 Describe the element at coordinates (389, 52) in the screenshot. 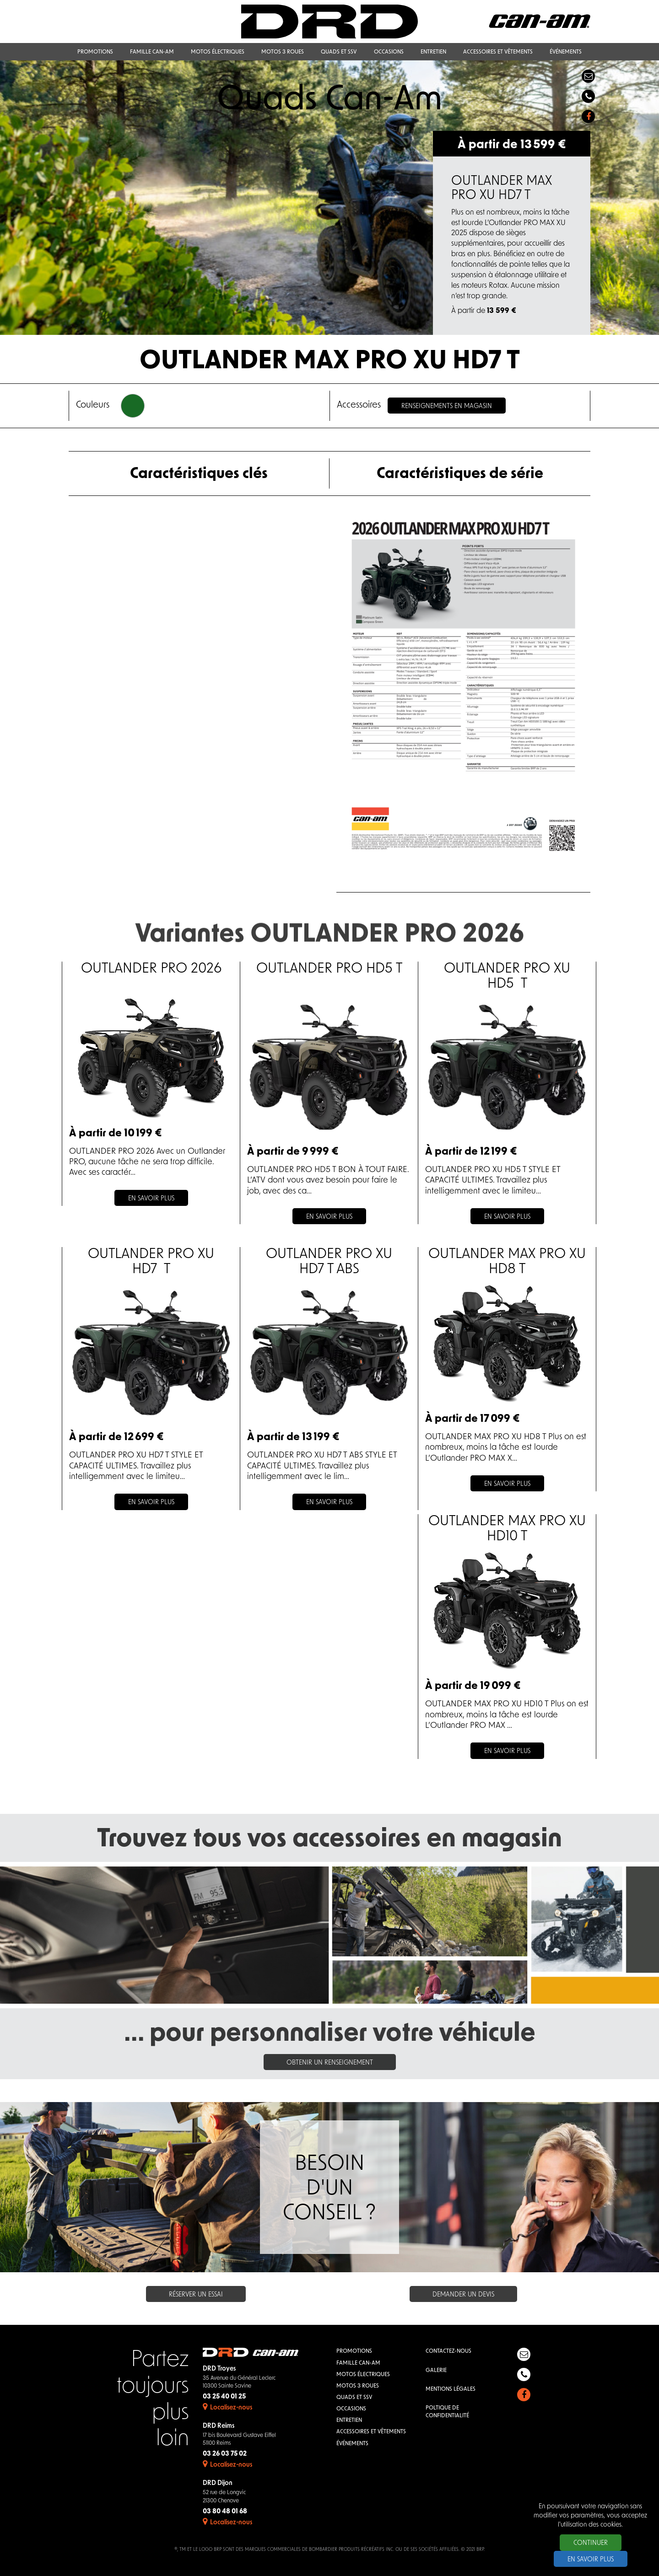

I see `Occasions [button]` at that location.